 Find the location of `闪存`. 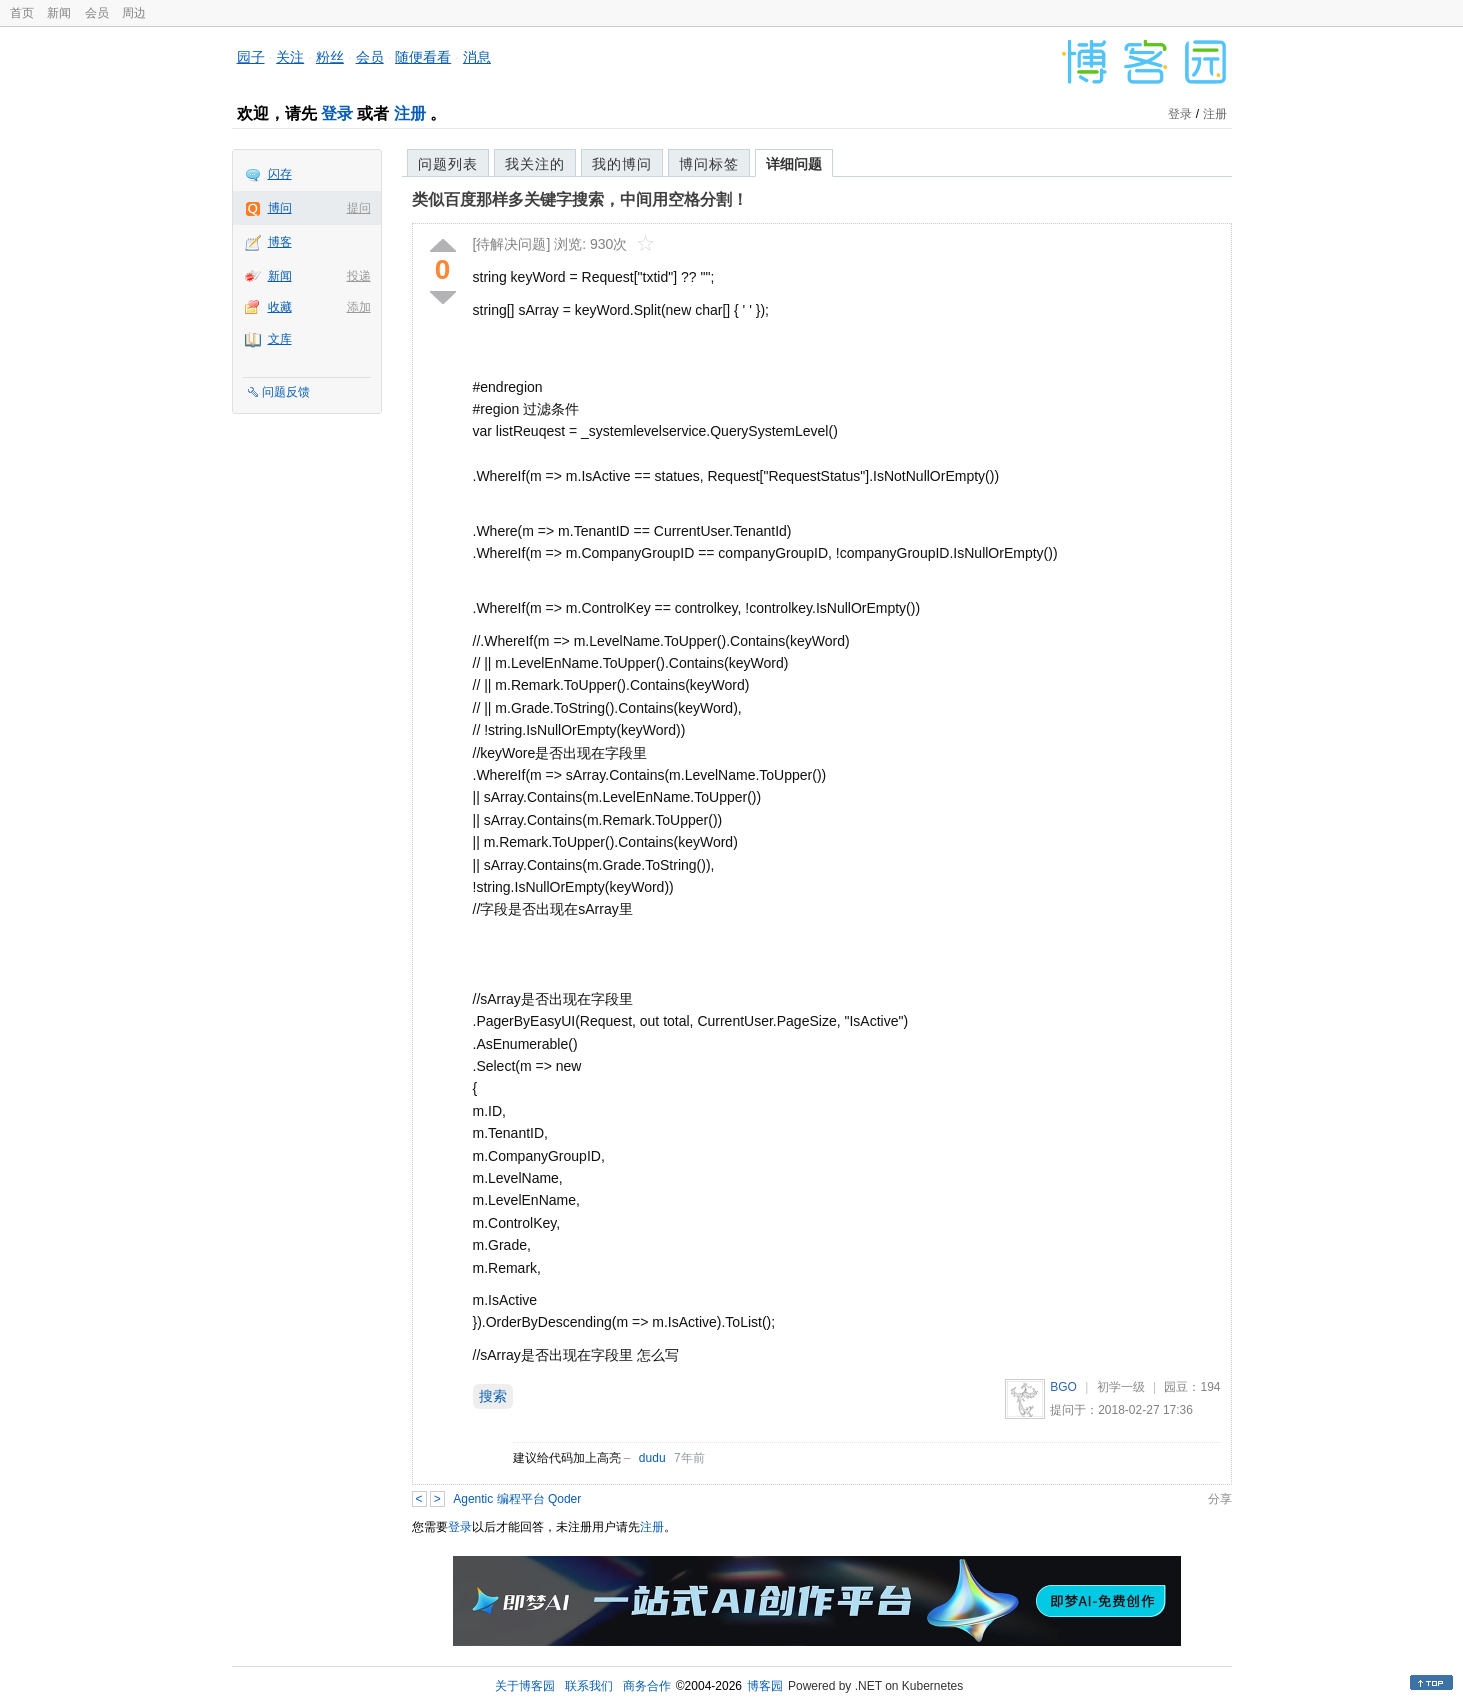

闪存 is located at coordinates (280, 174).